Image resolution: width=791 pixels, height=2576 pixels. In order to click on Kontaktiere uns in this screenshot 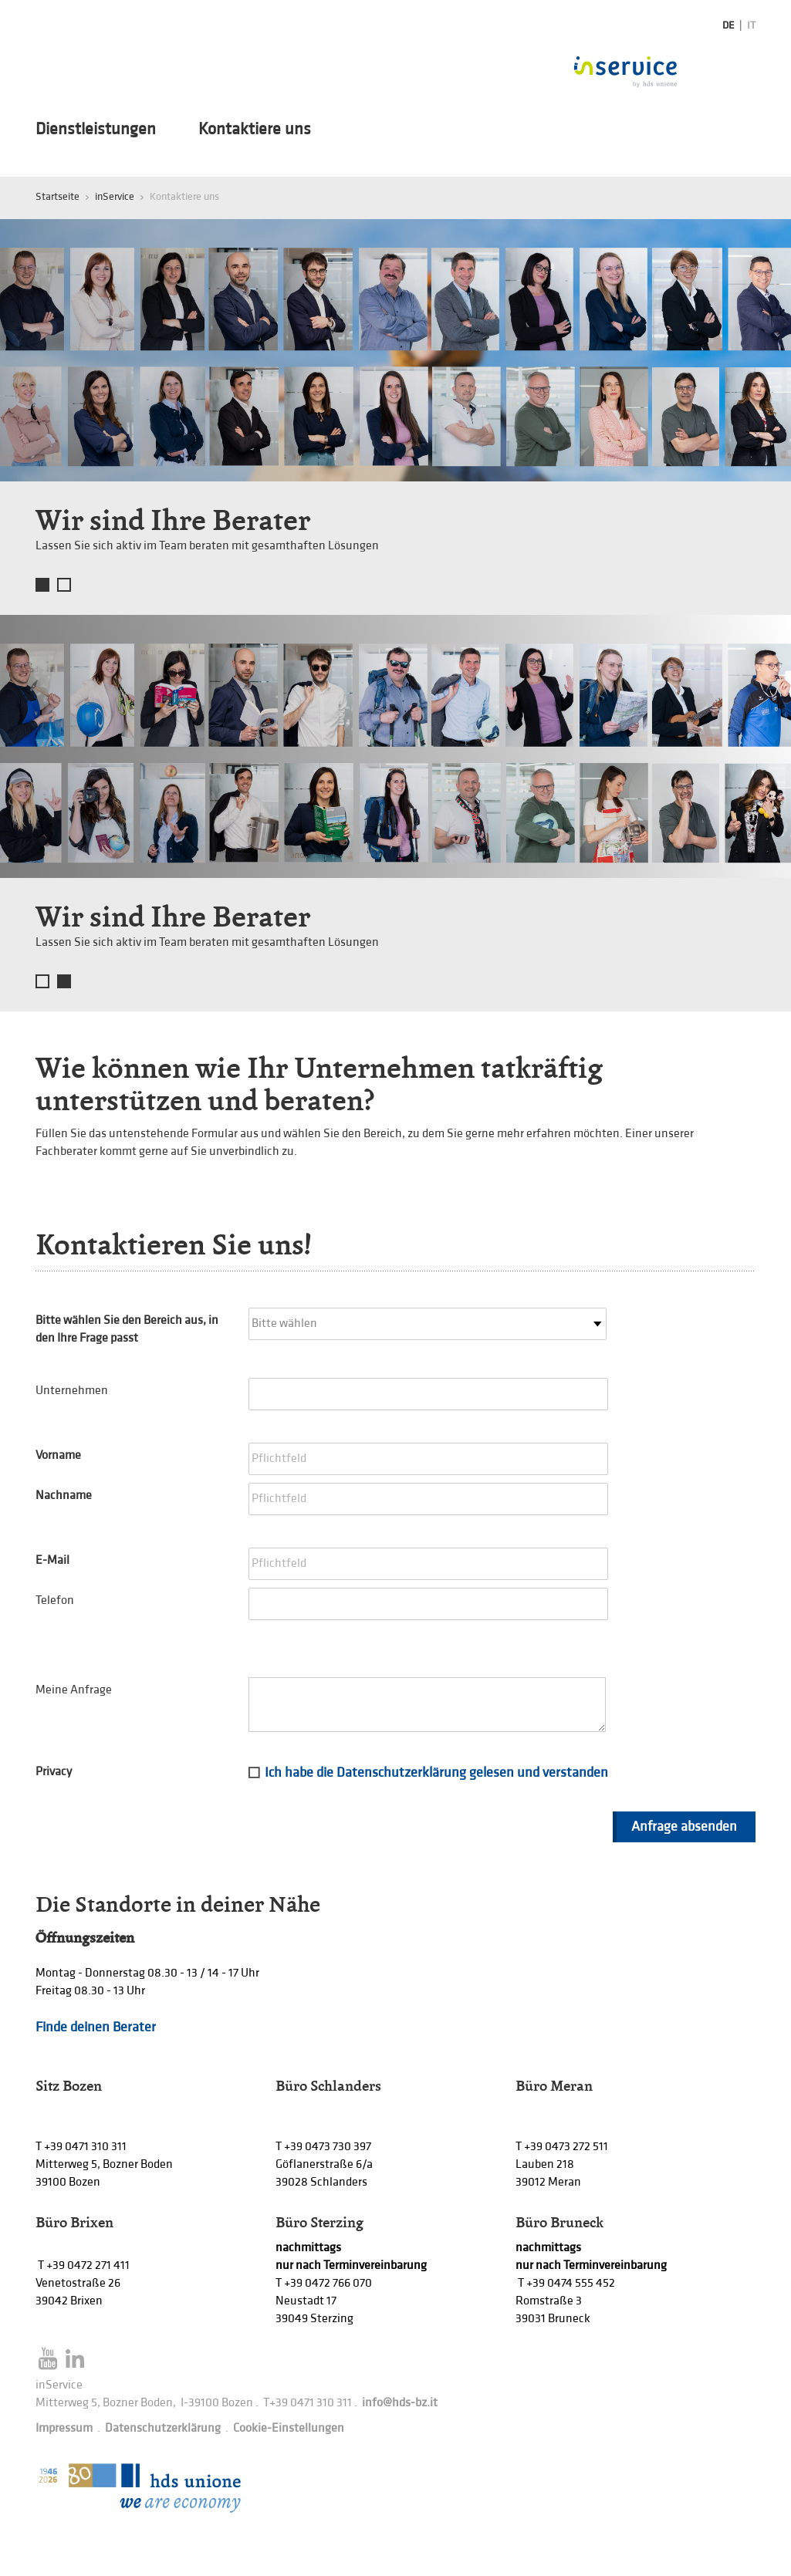, I will do `click(254, 129)`.